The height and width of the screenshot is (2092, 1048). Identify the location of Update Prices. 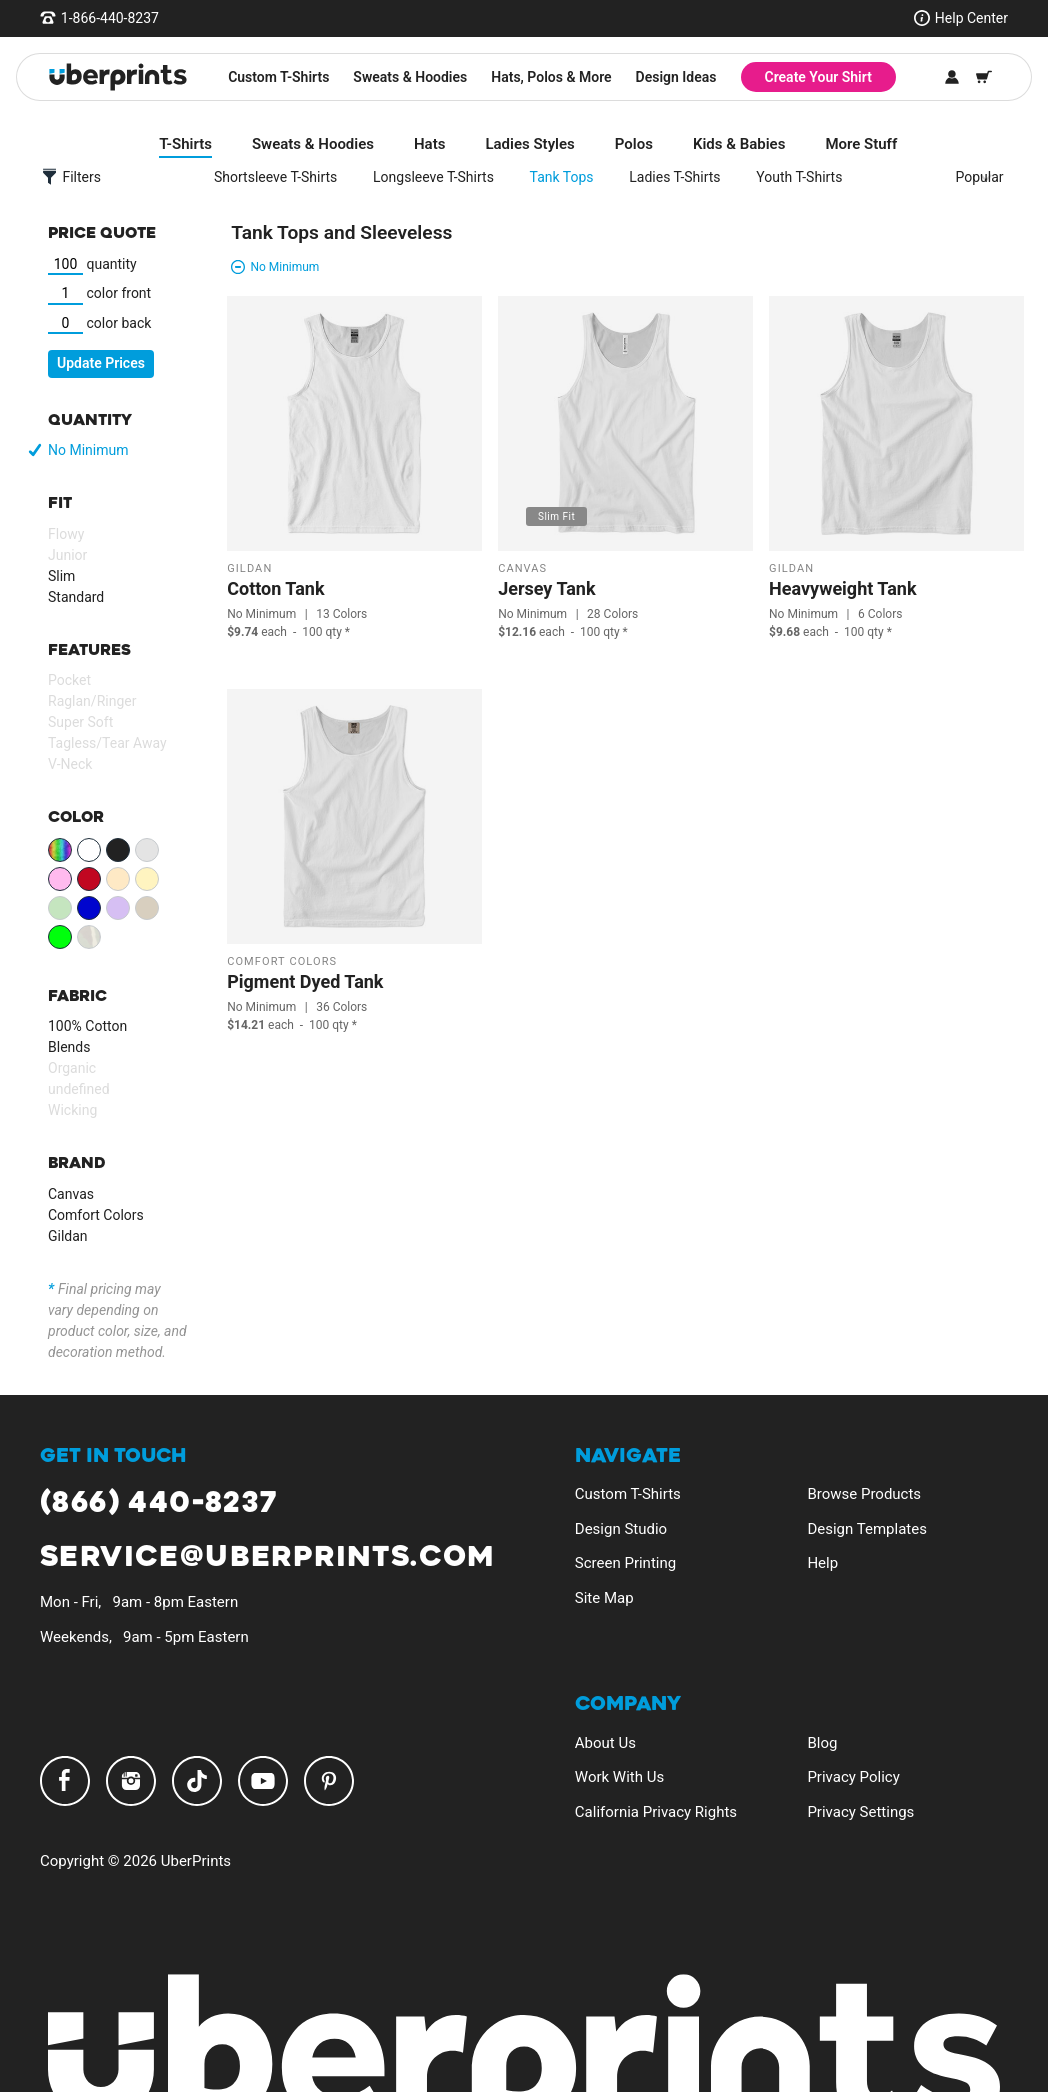
(101, 363).